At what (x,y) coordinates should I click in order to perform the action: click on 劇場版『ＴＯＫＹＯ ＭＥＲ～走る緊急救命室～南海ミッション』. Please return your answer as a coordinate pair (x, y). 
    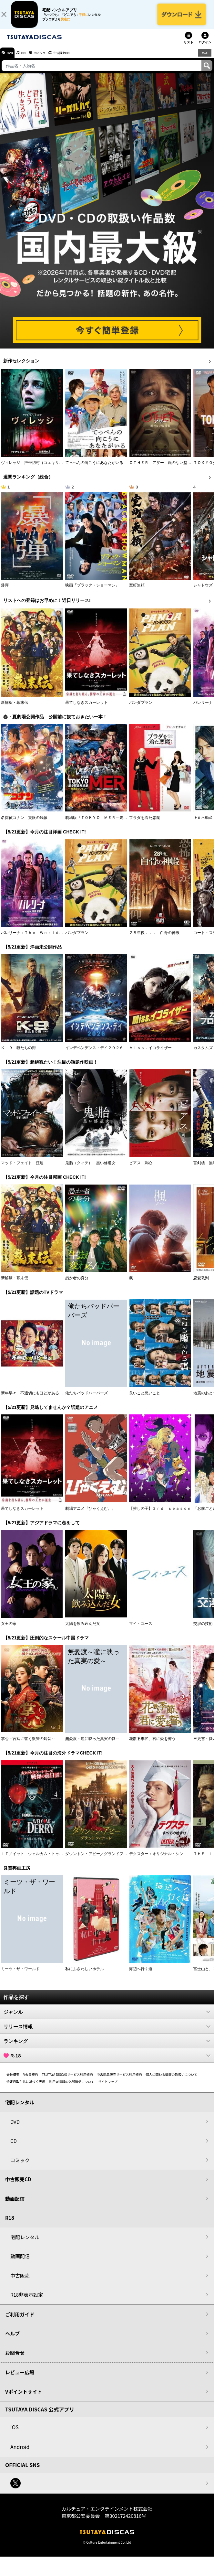
    Looking at the image, I should click on (123, 823).